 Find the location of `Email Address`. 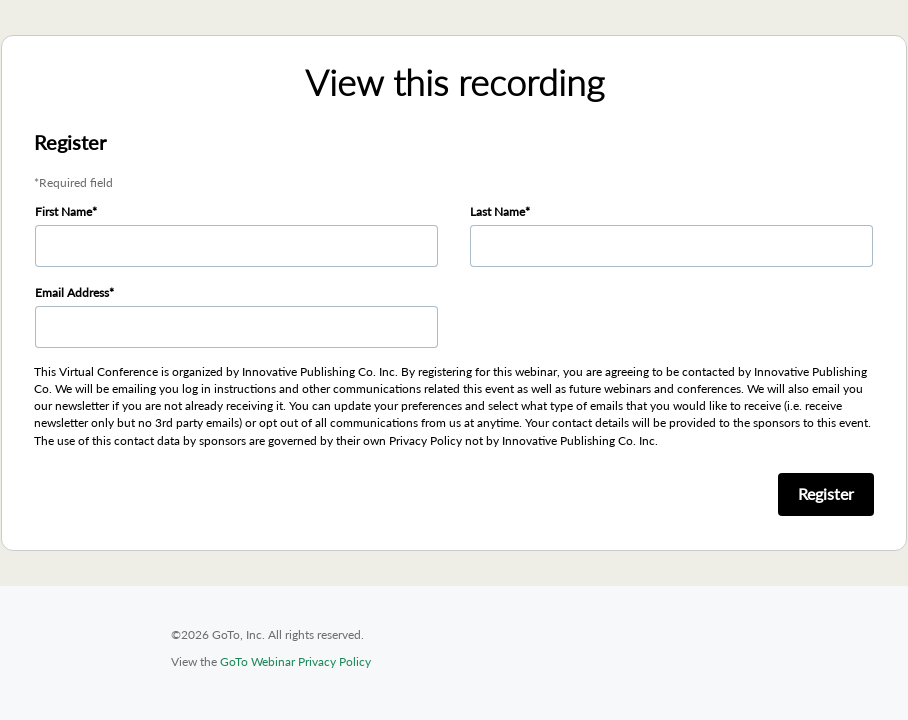

Email Address is located at coordinates (72, 292).